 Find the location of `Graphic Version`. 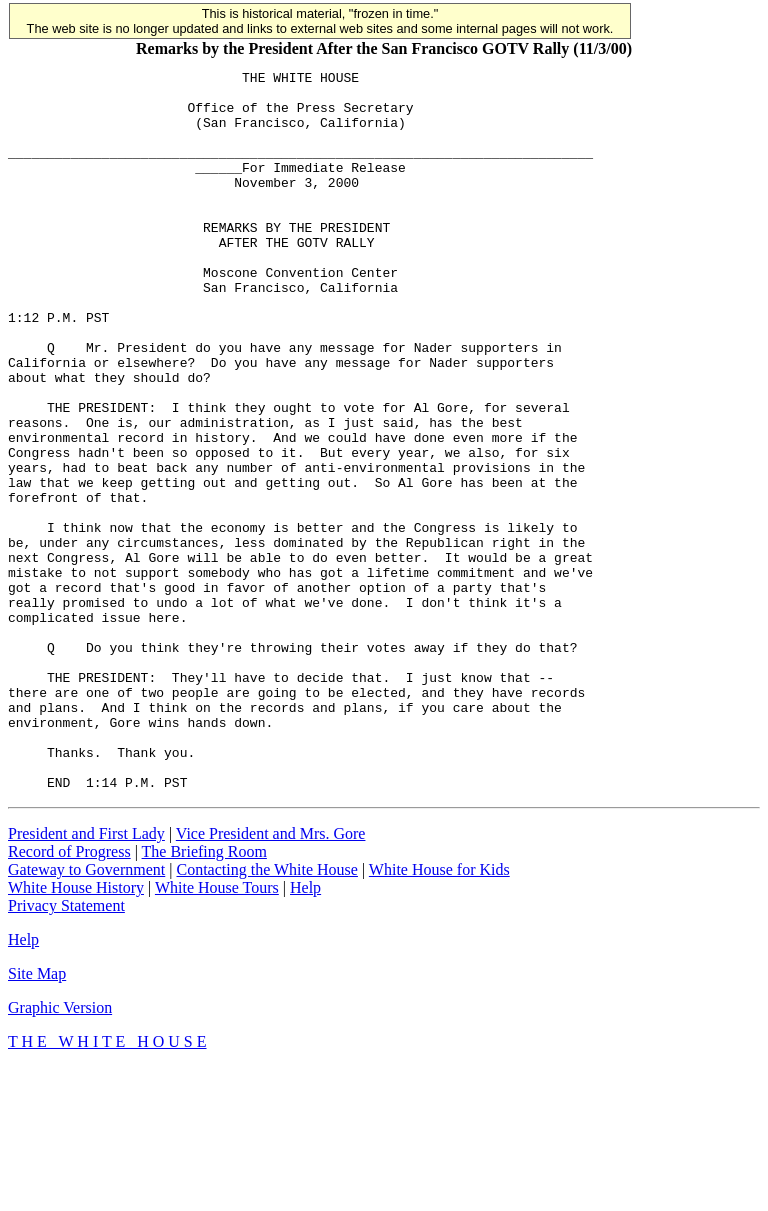

Graphic Version is located at coordinates (60, 1151).